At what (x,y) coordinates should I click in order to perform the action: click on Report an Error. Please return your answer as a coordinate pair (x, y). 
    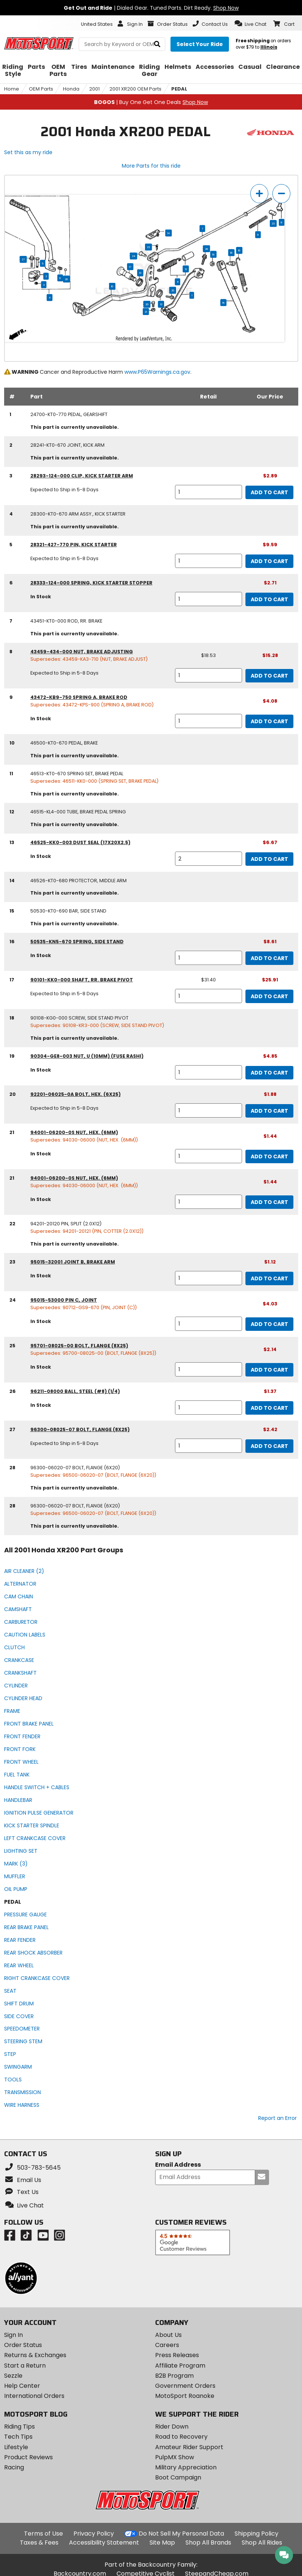
    Looking at the image, I should click on (277, 2118).